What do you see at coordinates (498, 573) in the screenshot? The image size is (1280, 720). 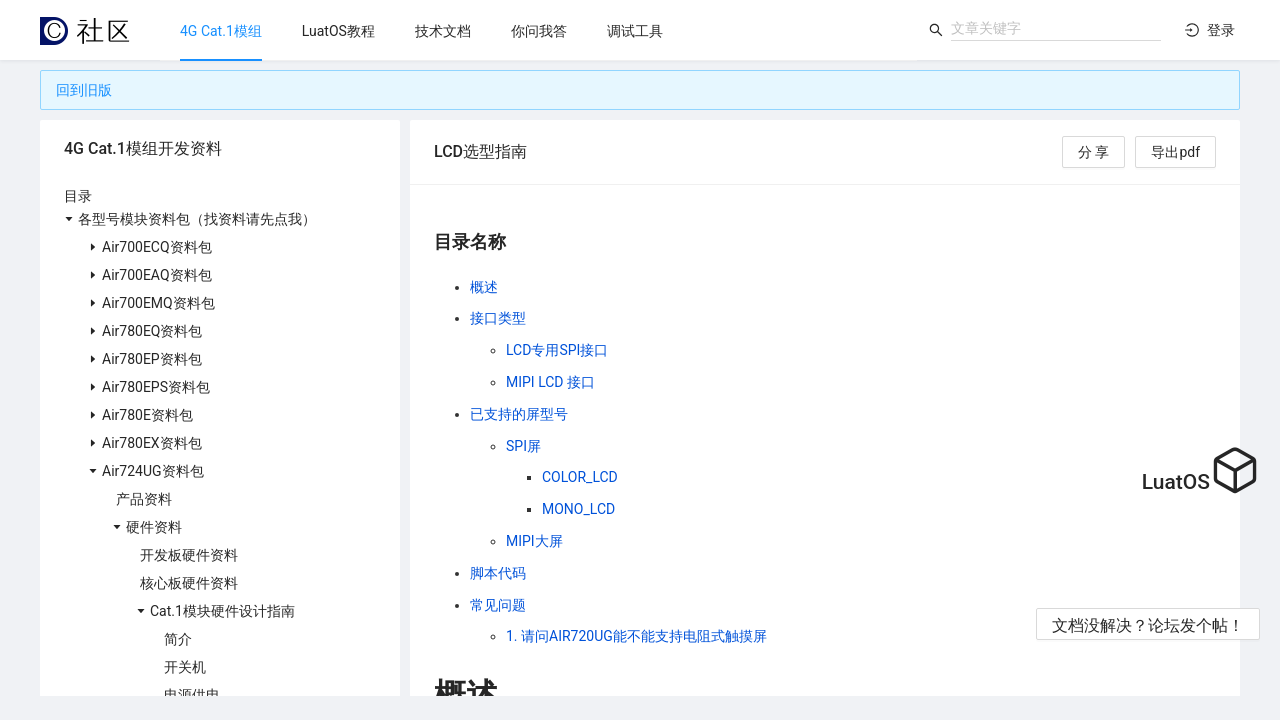 I see `脚本代码` at bounding box center [498, 573].